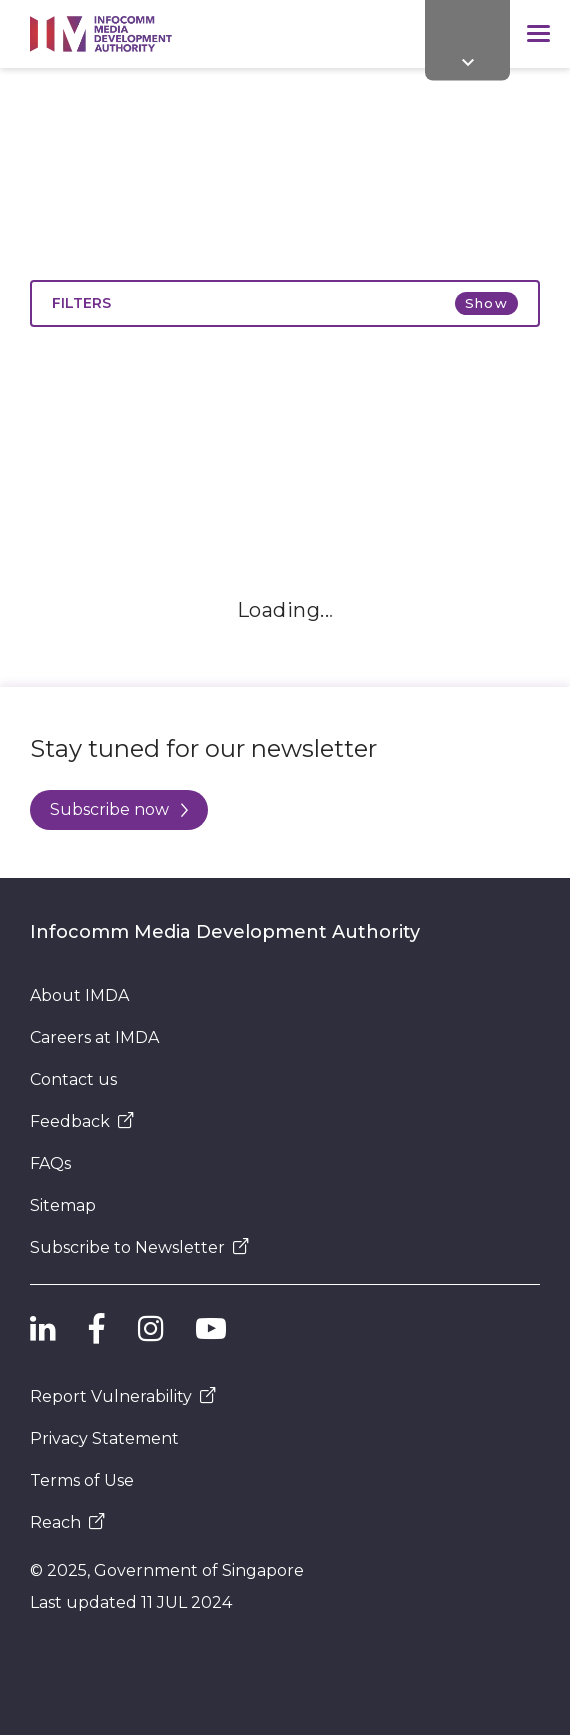 The height and width of the screenshot is (1735, 570). Describe the element at coordinates (82, 1121) in the screenshot. I see `Feedback` at that location.